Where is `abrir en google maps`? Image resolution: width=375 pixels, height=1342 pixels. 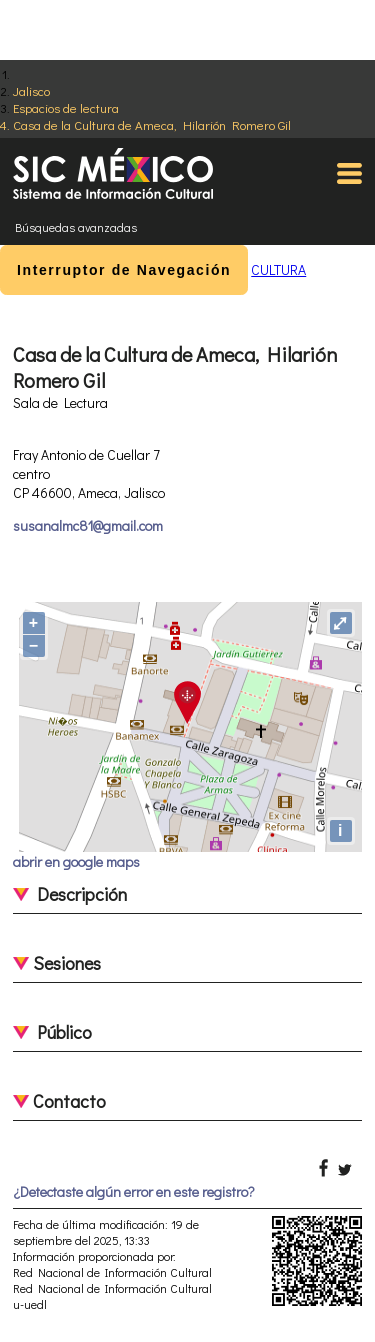 abrir en google maps is located at coordinates (76, 861).